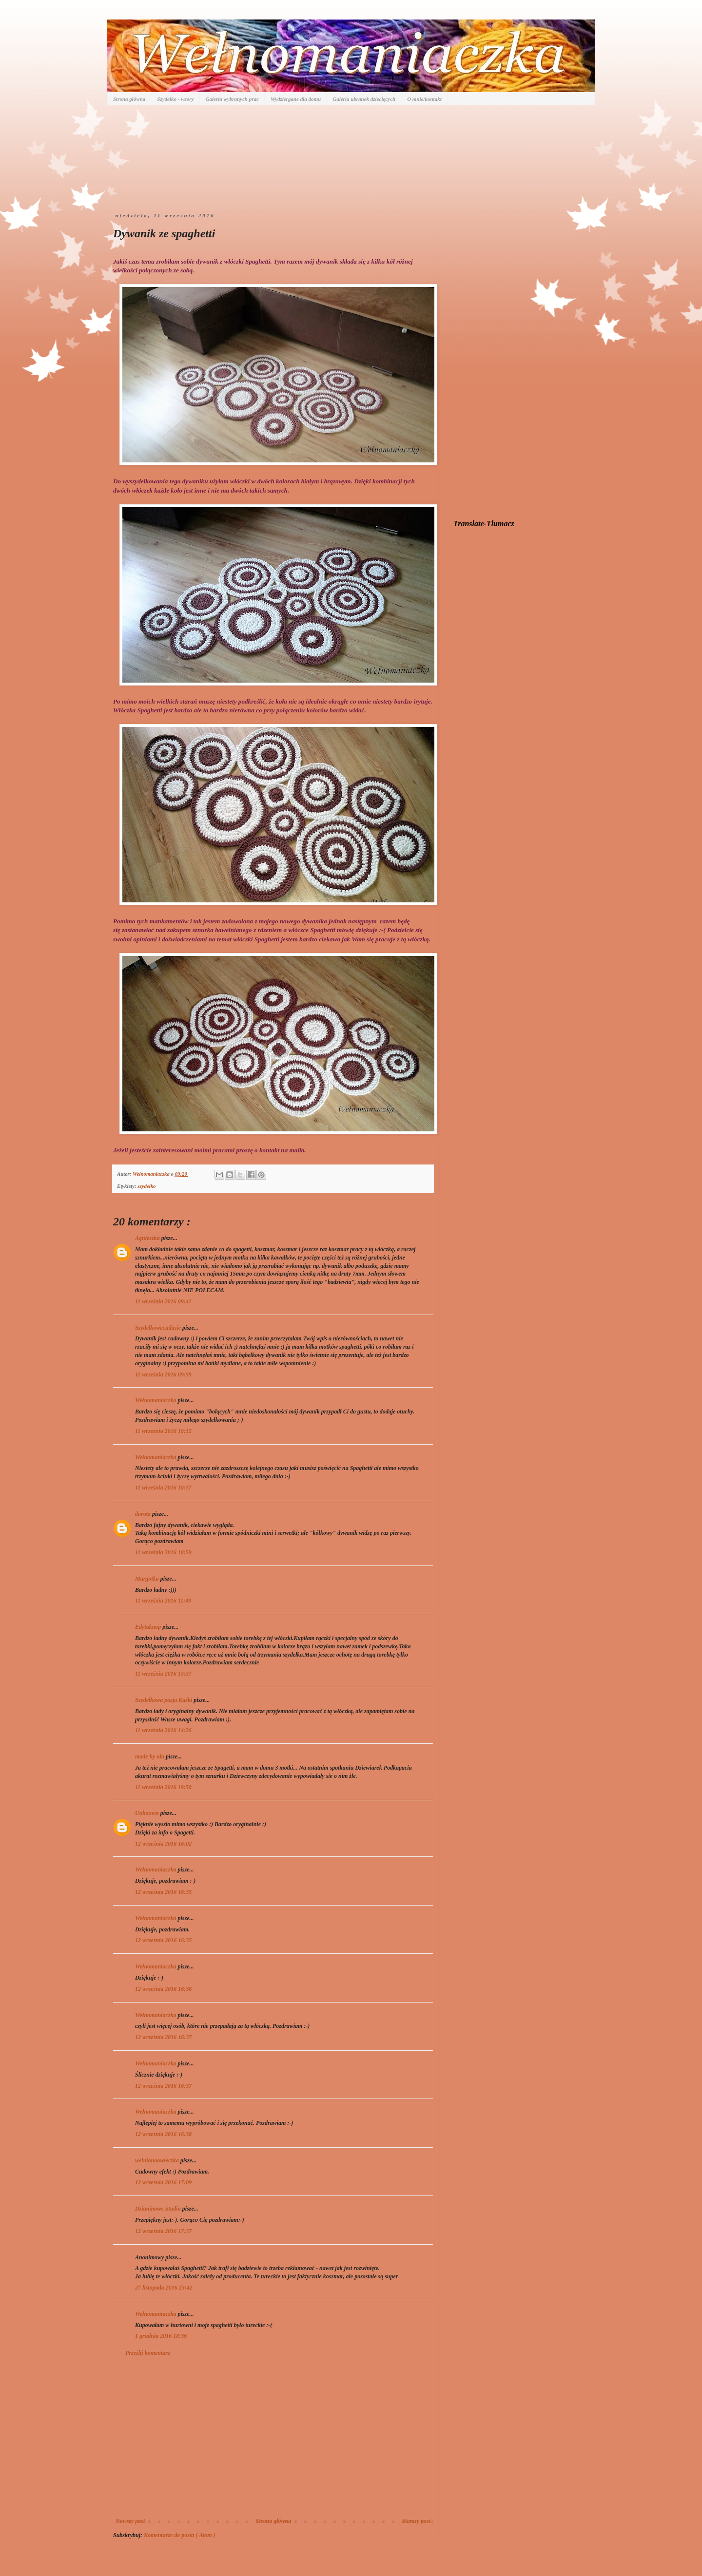 The image size is (702, 2576). What do you see at coordinates (363, 99) in the screenshot?
I see `Galeria ubranek dziecięcych` at bounding box center [363, 99].